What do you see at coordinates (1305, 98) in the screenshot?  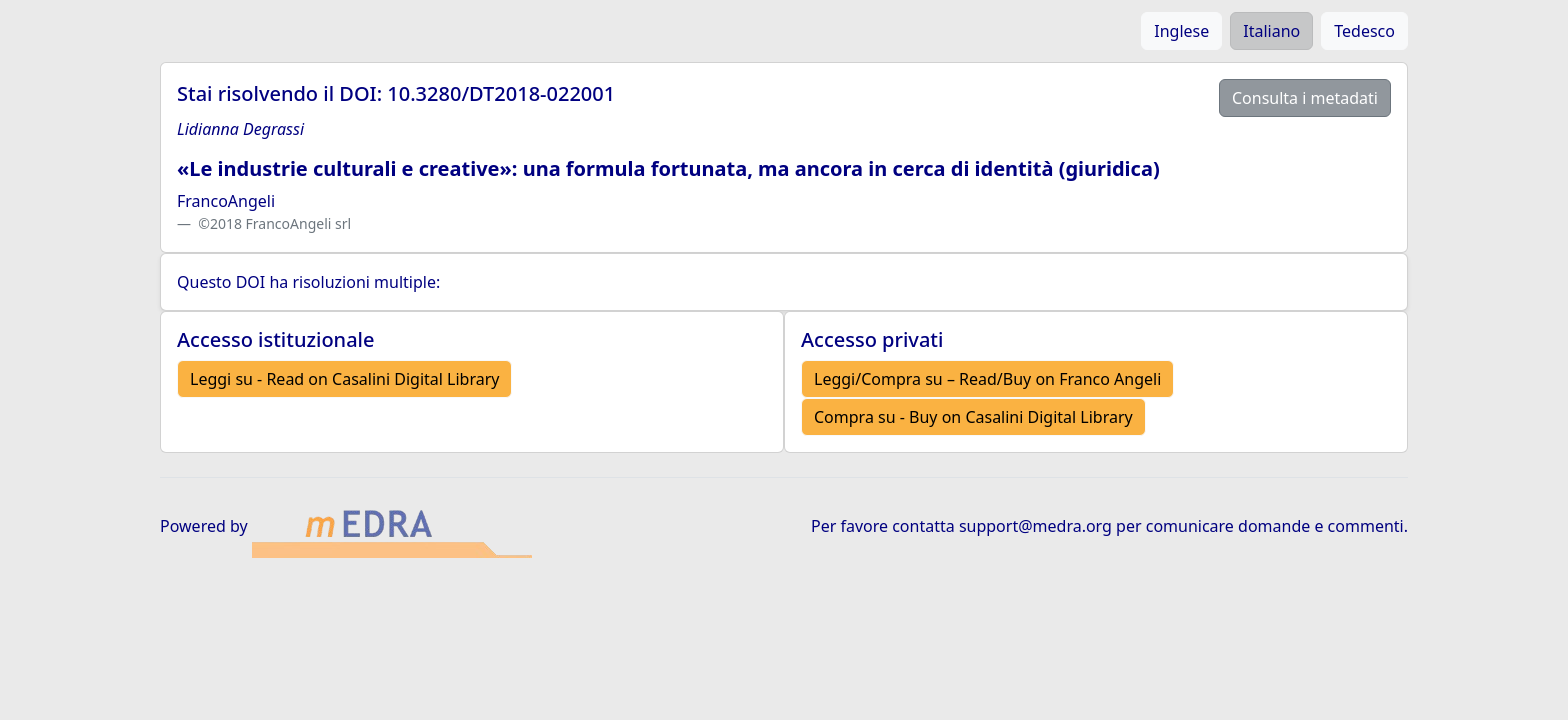 I see `Consulta i metadati` at bounding box center [1305, 98].